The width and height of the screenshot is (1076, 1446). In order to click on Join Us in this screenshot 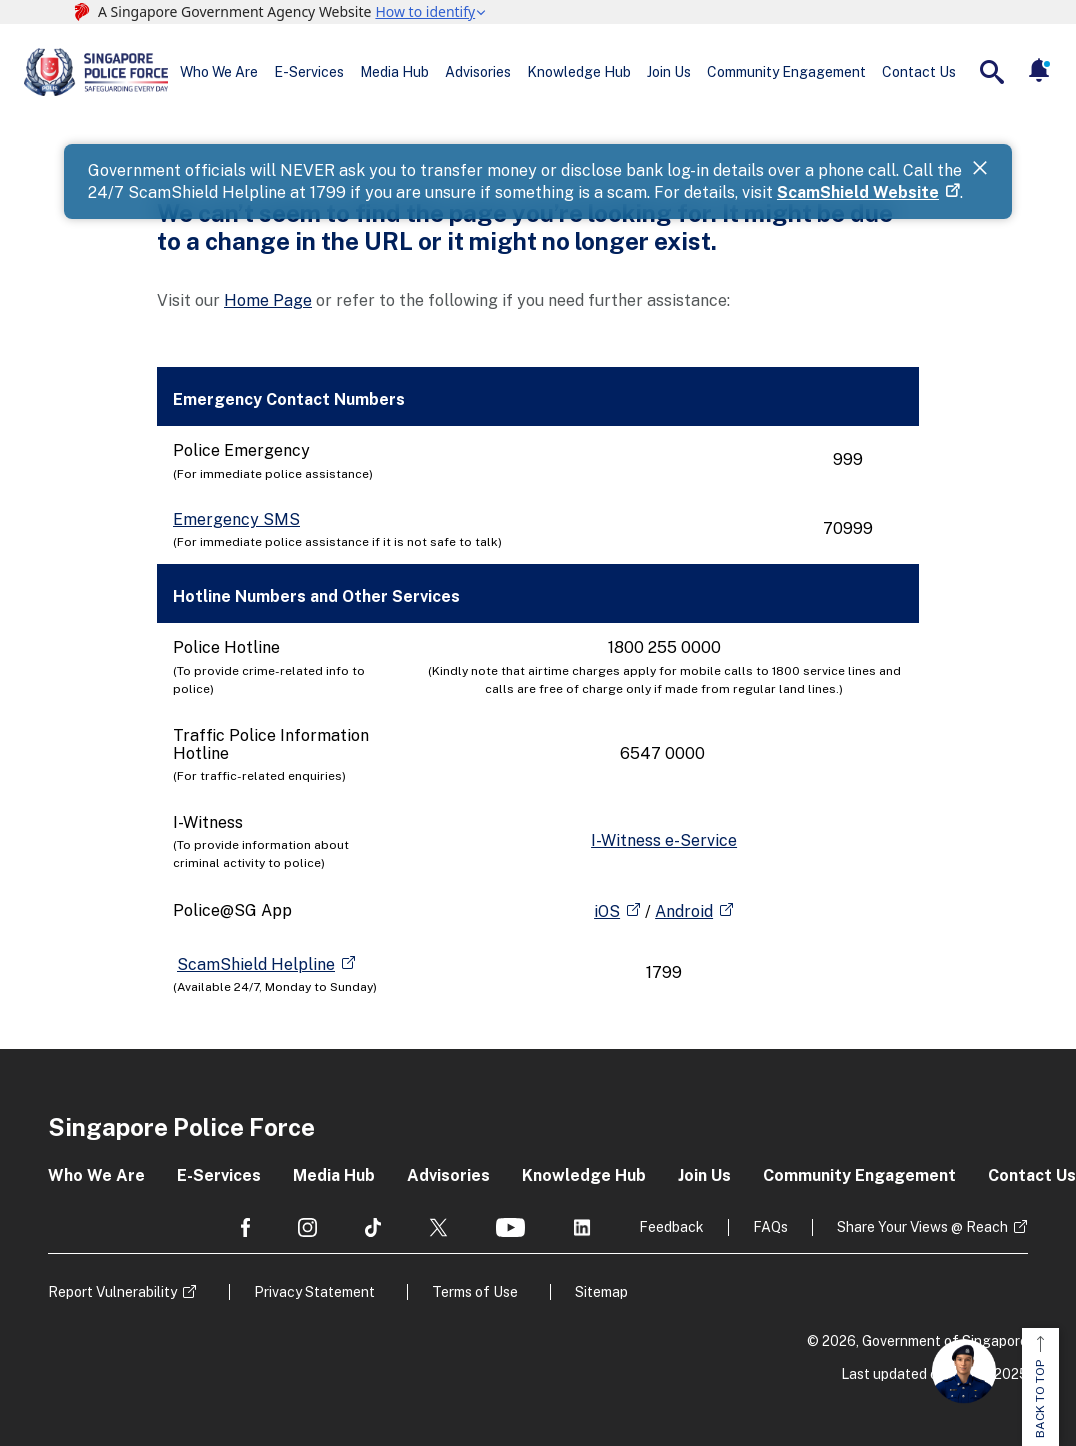, I will do `click(669, 72)`.